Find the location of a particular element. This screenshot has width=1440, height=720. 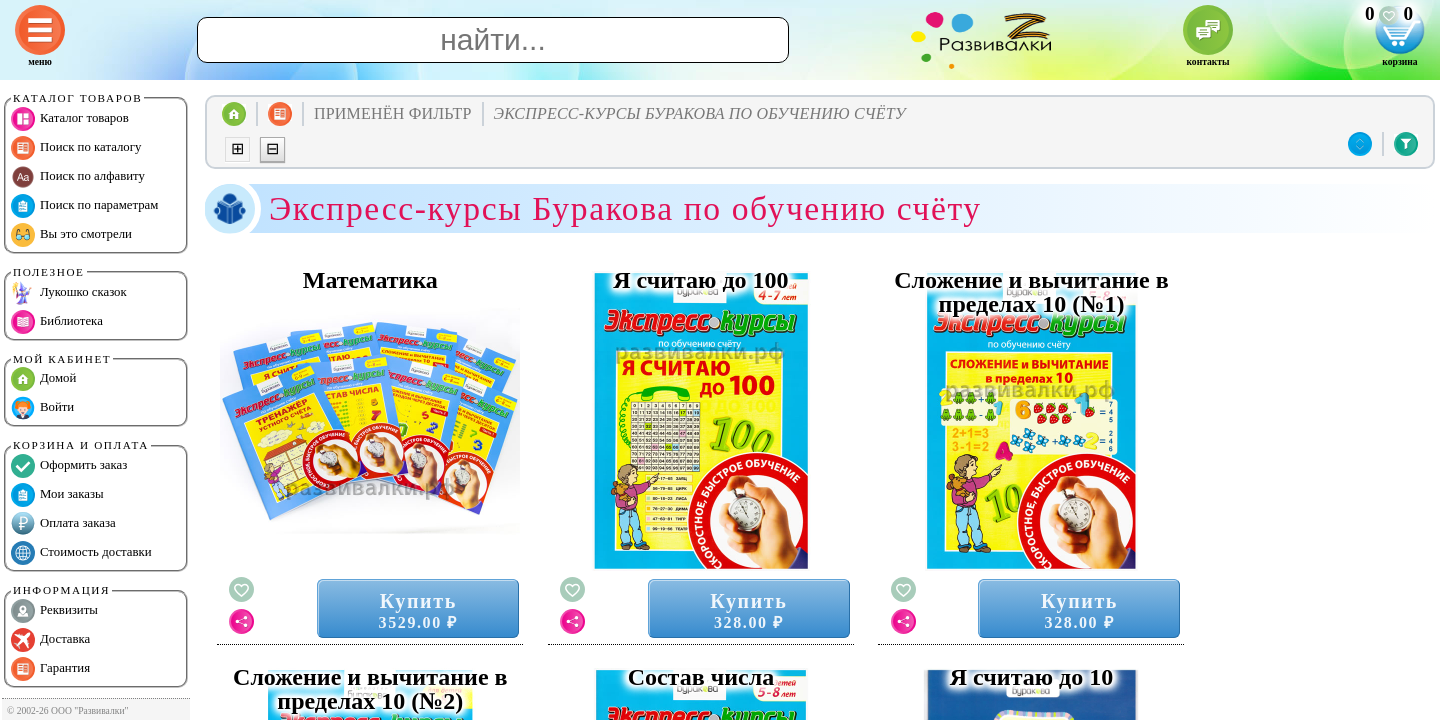

Домой is located at coordinates (43, 379).